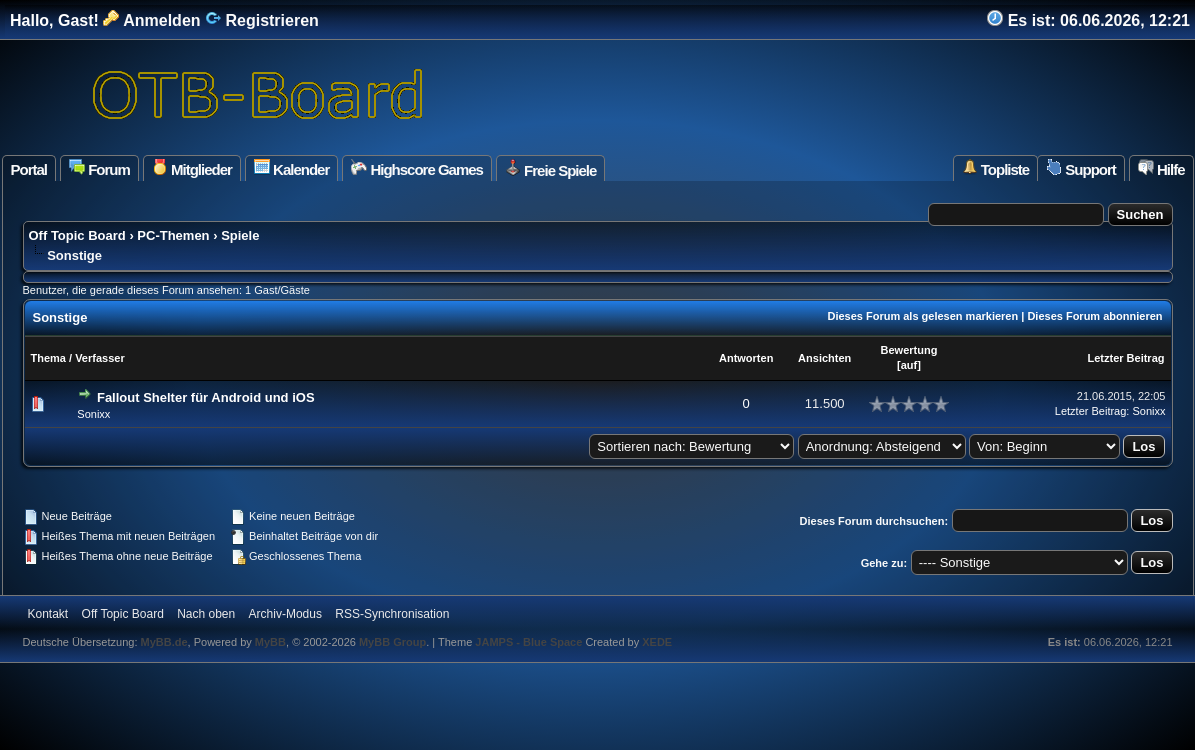  I want to click on Dieses Forum abonnieren, so click(1094, 316).